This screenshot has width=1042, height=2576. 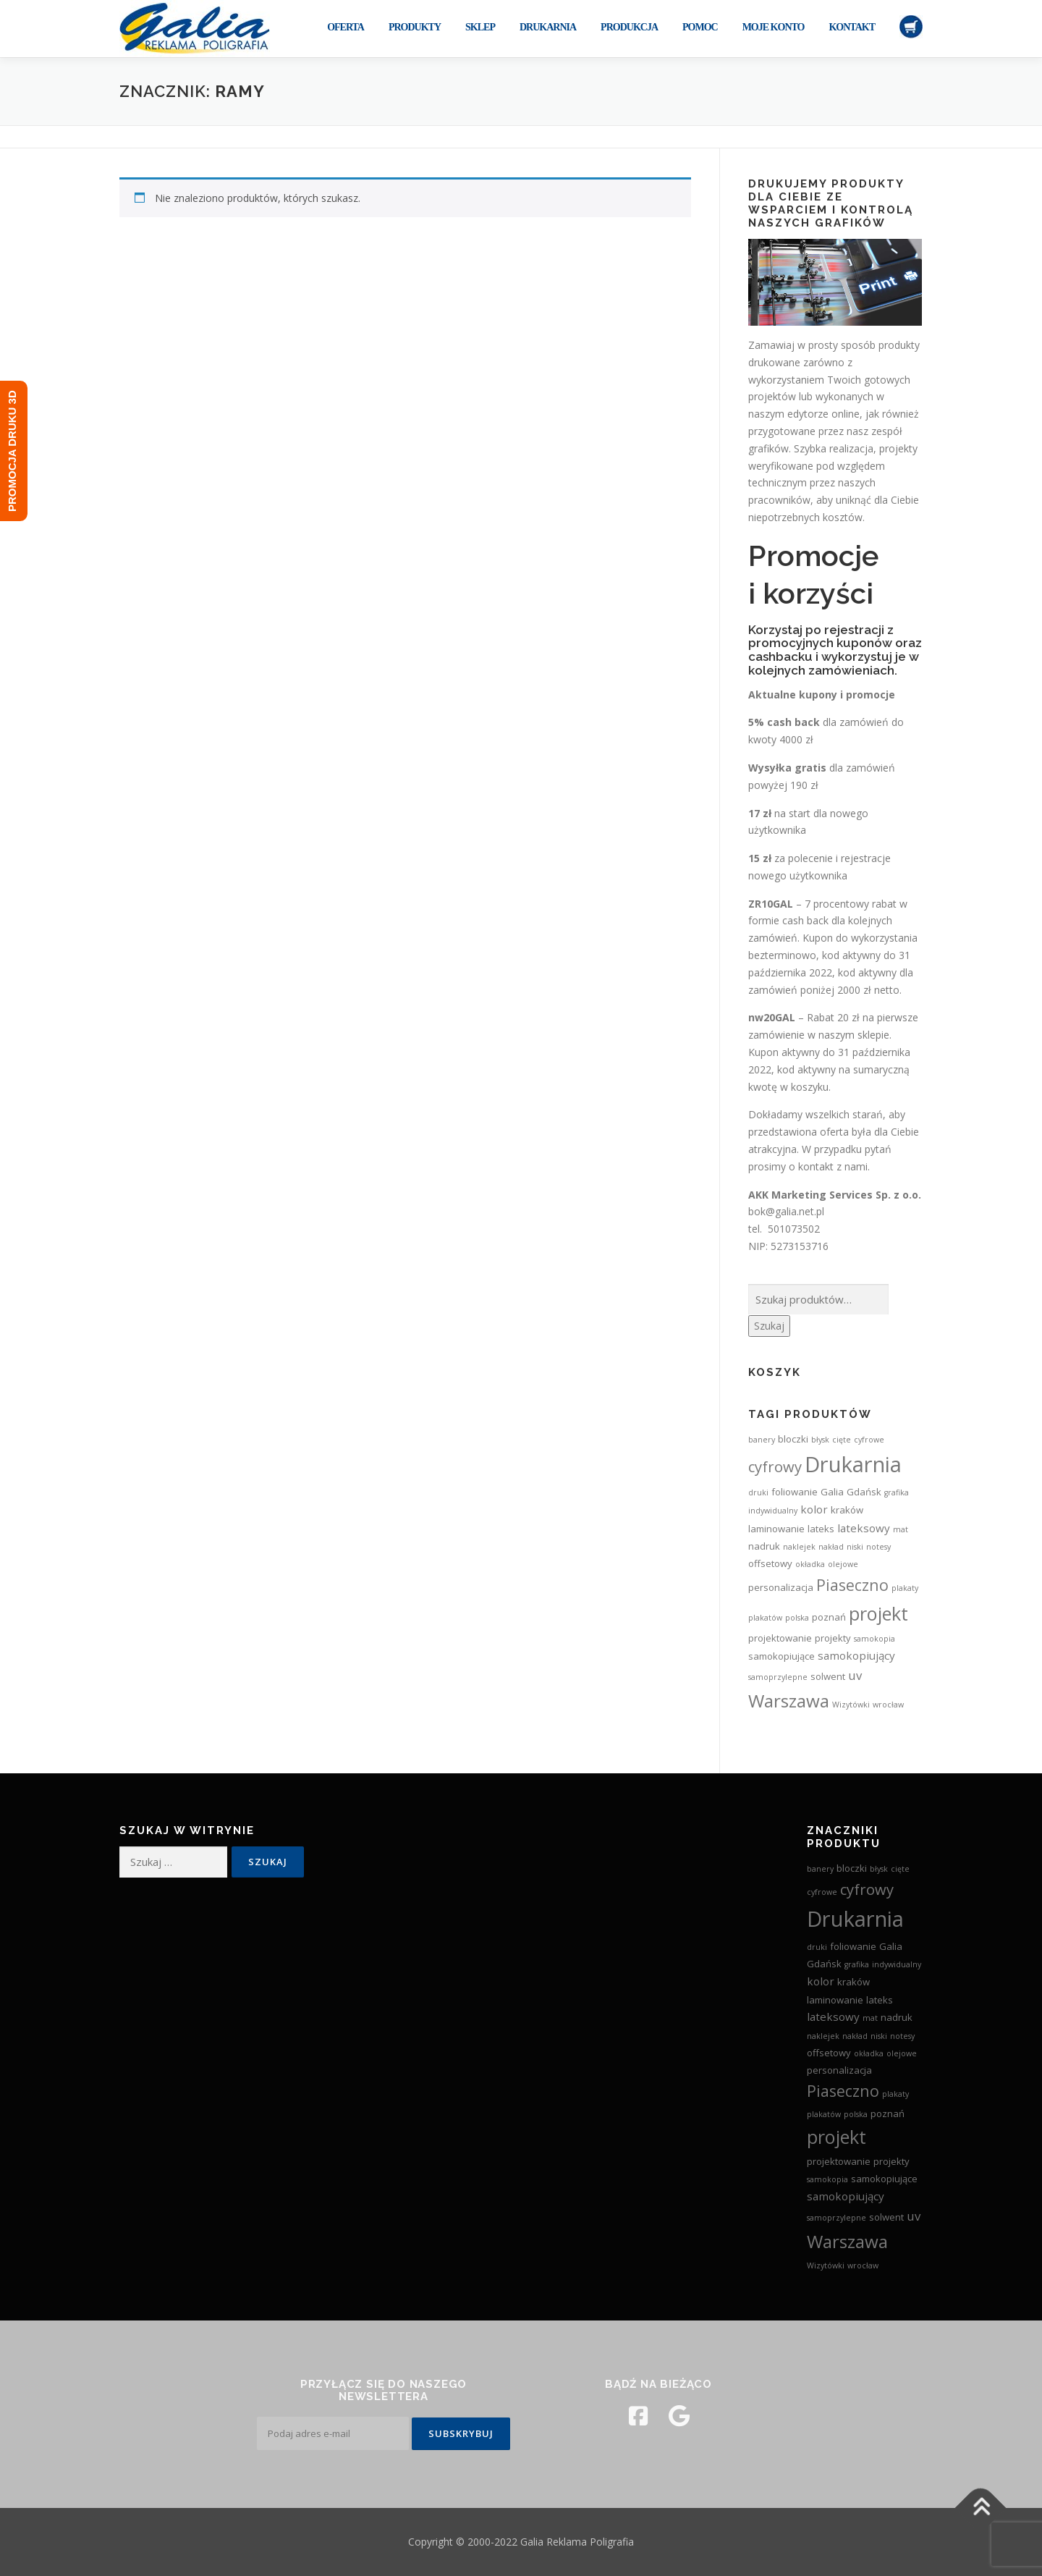 What do you see at coordinates (781, 1656) in the screenshot?
I see `samokopiujące [samokopiujące (3 produkty)]` at bounding box center [781, 1656].